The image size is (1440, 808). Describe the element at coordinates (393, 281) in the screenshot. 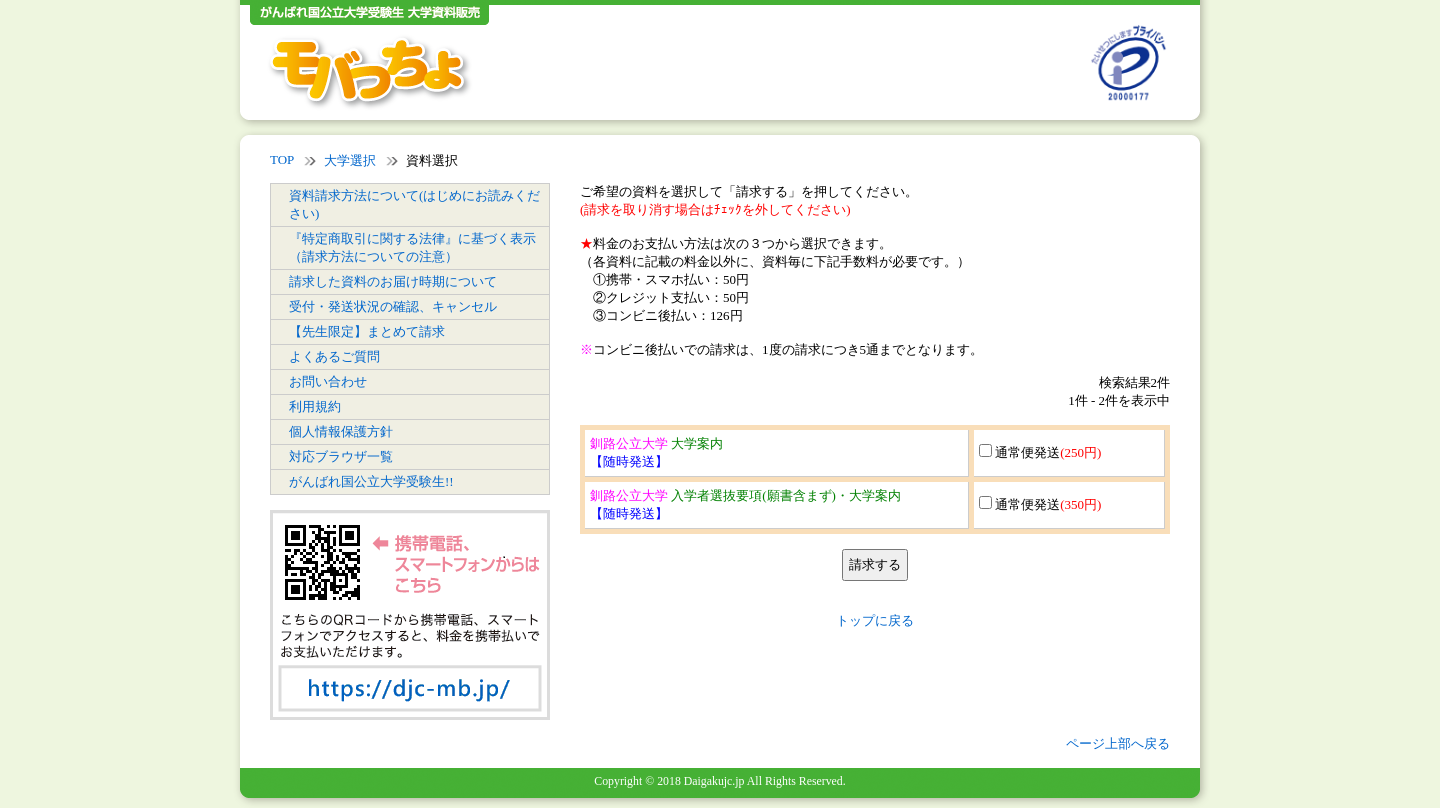

I see `請求した資料のお届け時期について` at that location.